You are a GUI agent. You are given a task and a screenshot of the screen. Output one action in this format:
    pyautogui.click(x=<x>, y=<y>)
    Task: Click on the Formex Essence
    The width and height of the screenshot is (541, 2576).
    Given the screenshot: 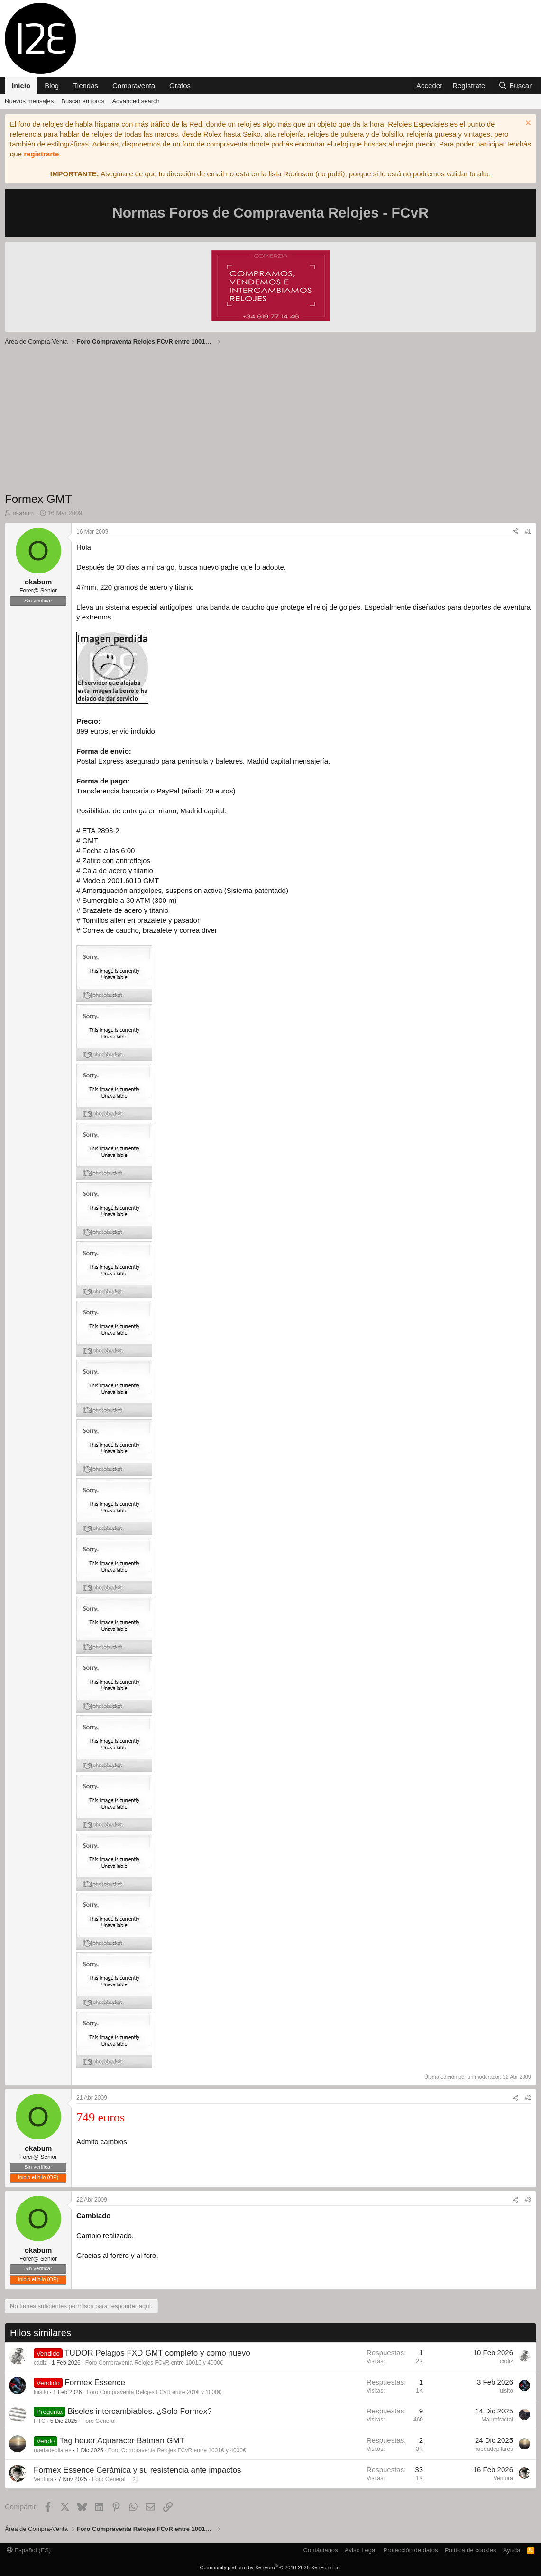 What is the action you would take?
    pyautogui.click(x=94, y=2382)
    